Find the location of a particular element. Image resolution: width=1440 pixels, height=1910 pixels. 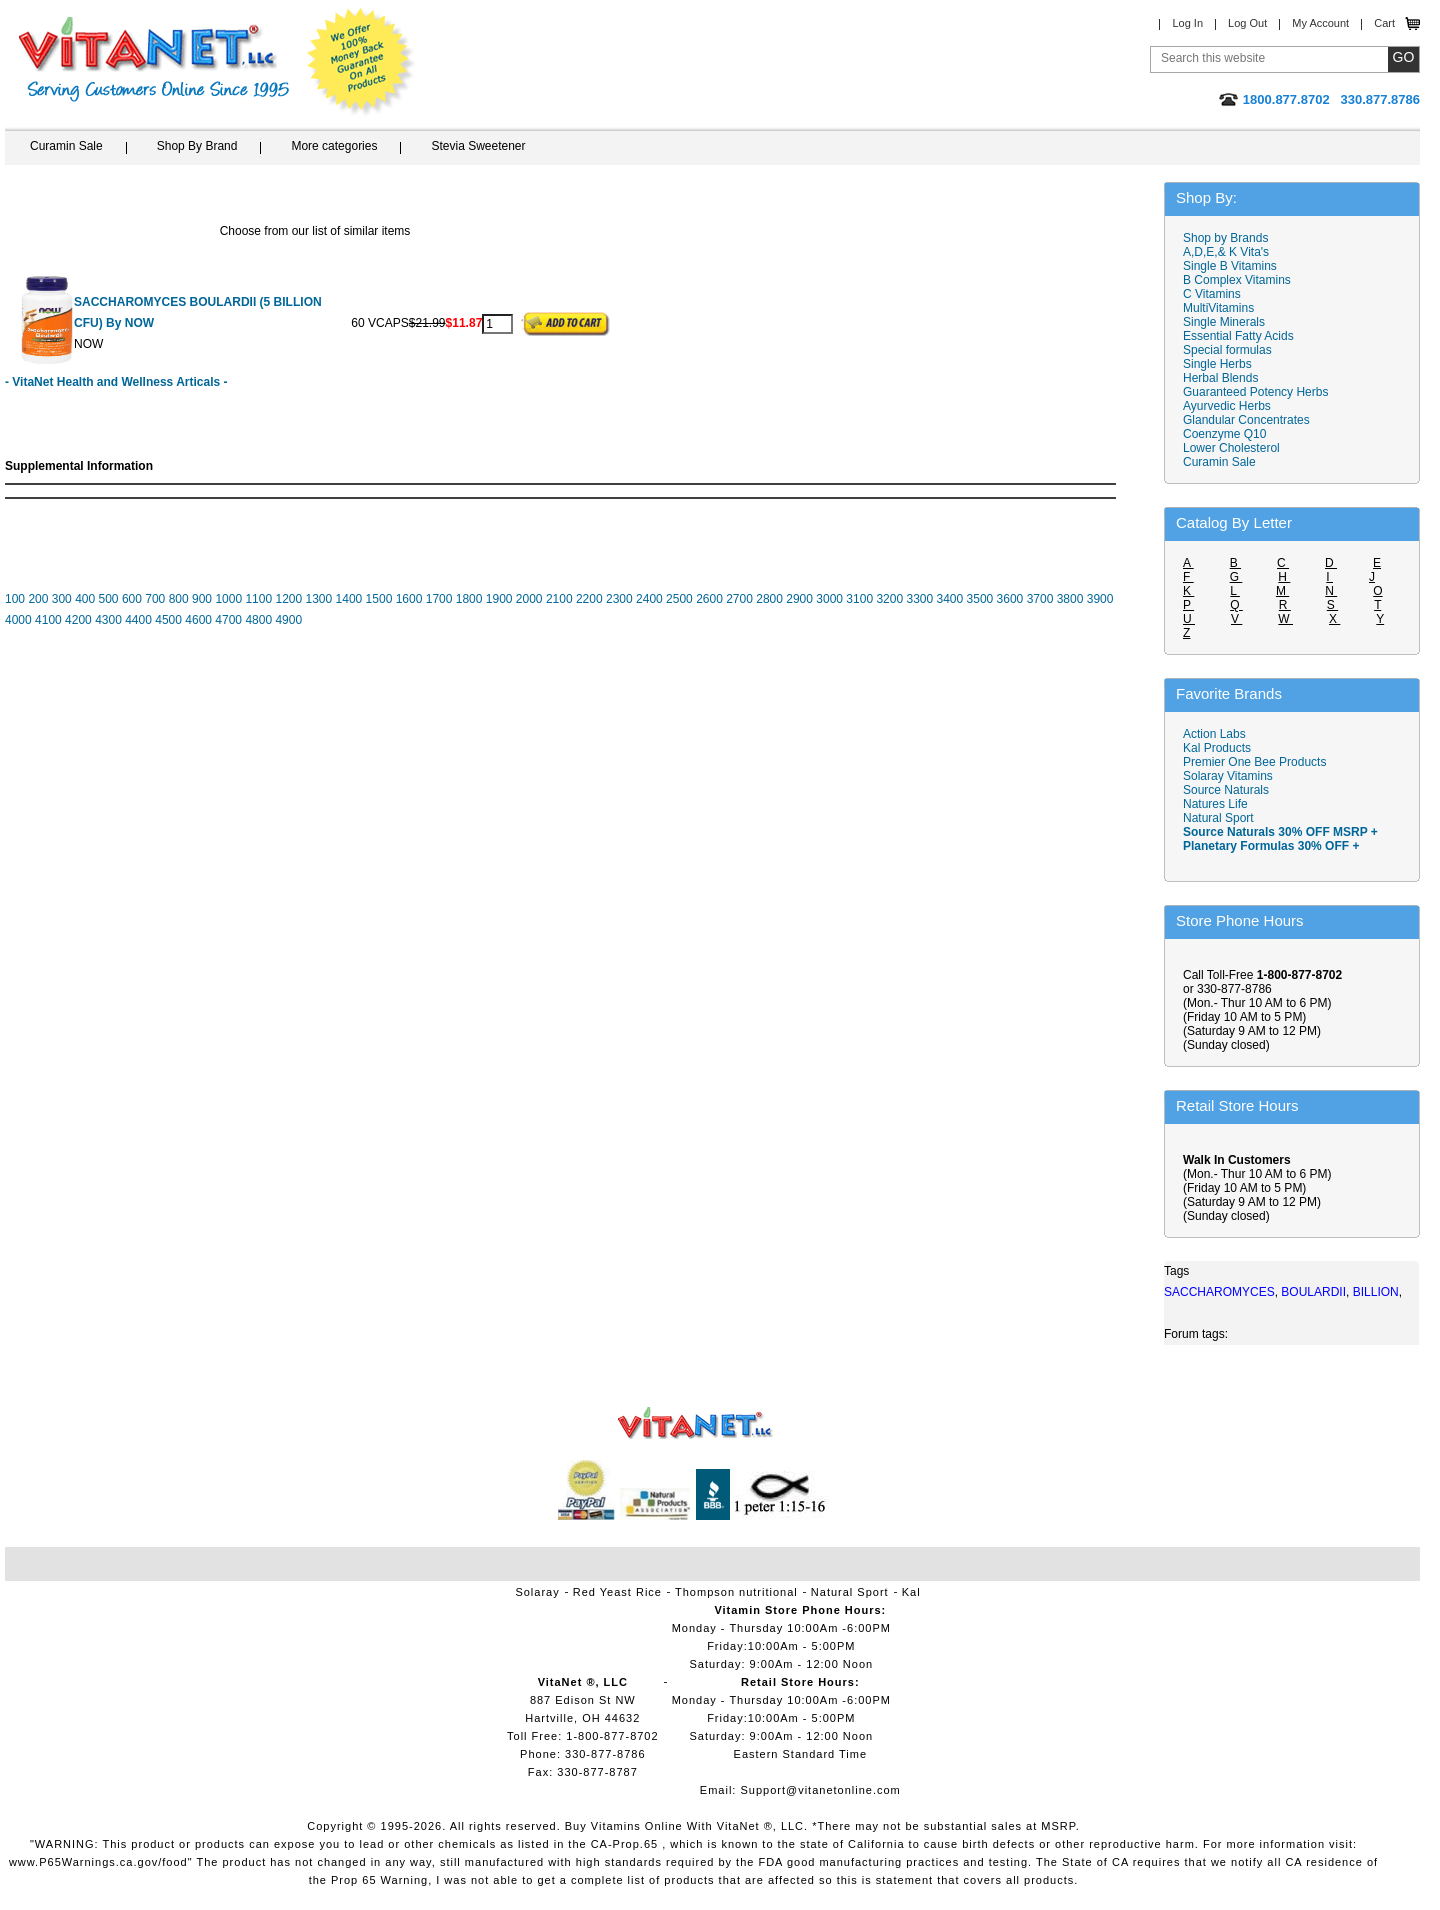

Log In is located at coordinates (1187, 23).